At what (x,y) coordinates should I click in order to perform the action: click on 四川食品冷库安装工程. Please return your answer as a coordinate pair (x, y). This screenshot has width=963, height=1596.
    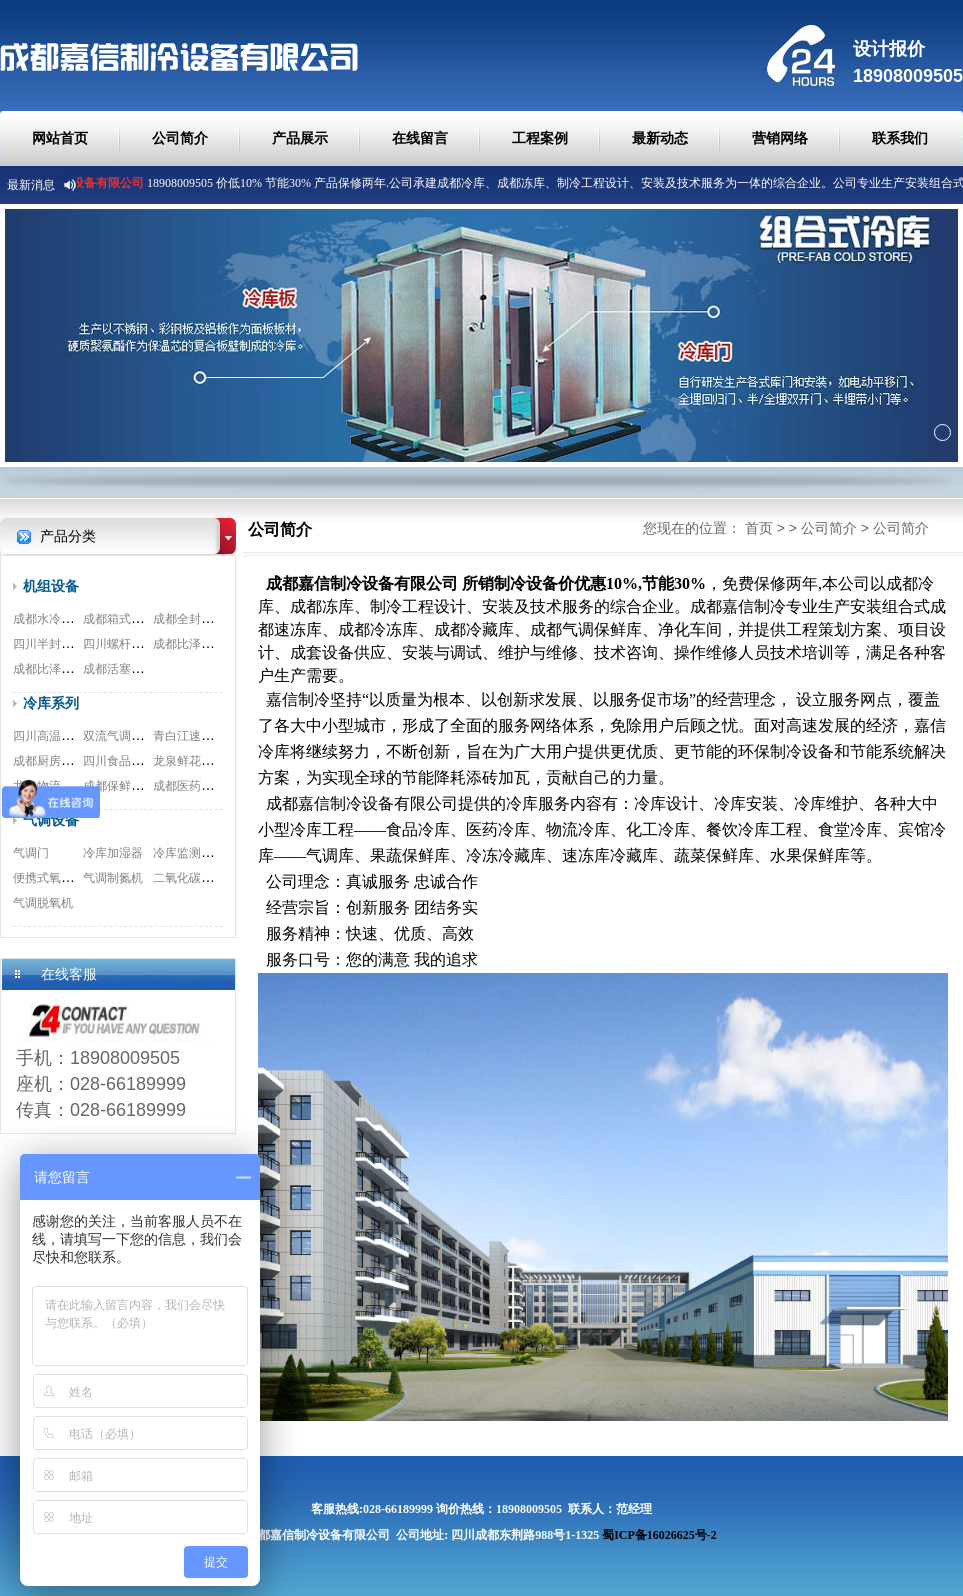
    Looking at the image, I should click on (143, 761).